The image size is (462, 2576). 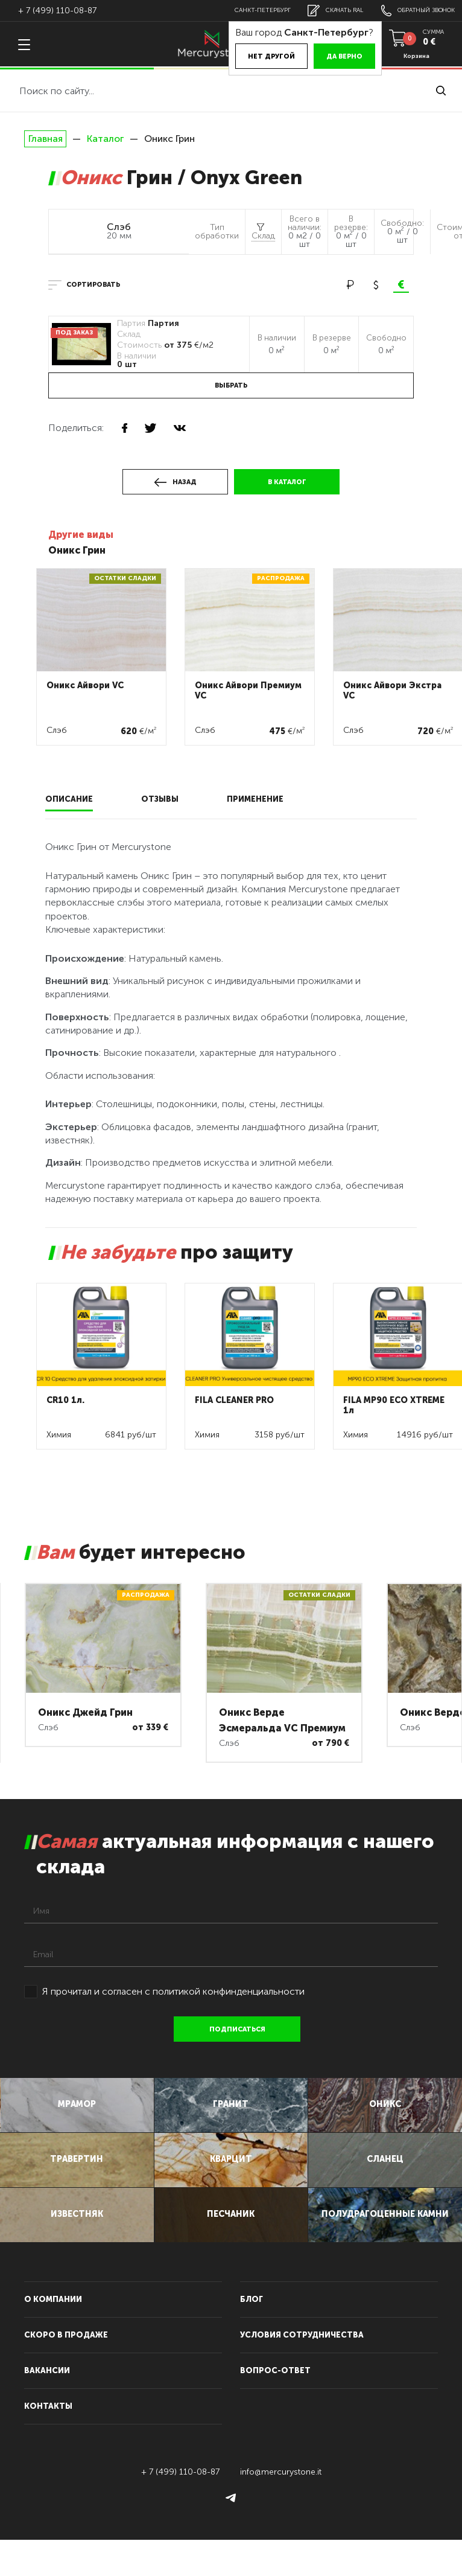 I want to click on Главная, so click(x=45, y=139).